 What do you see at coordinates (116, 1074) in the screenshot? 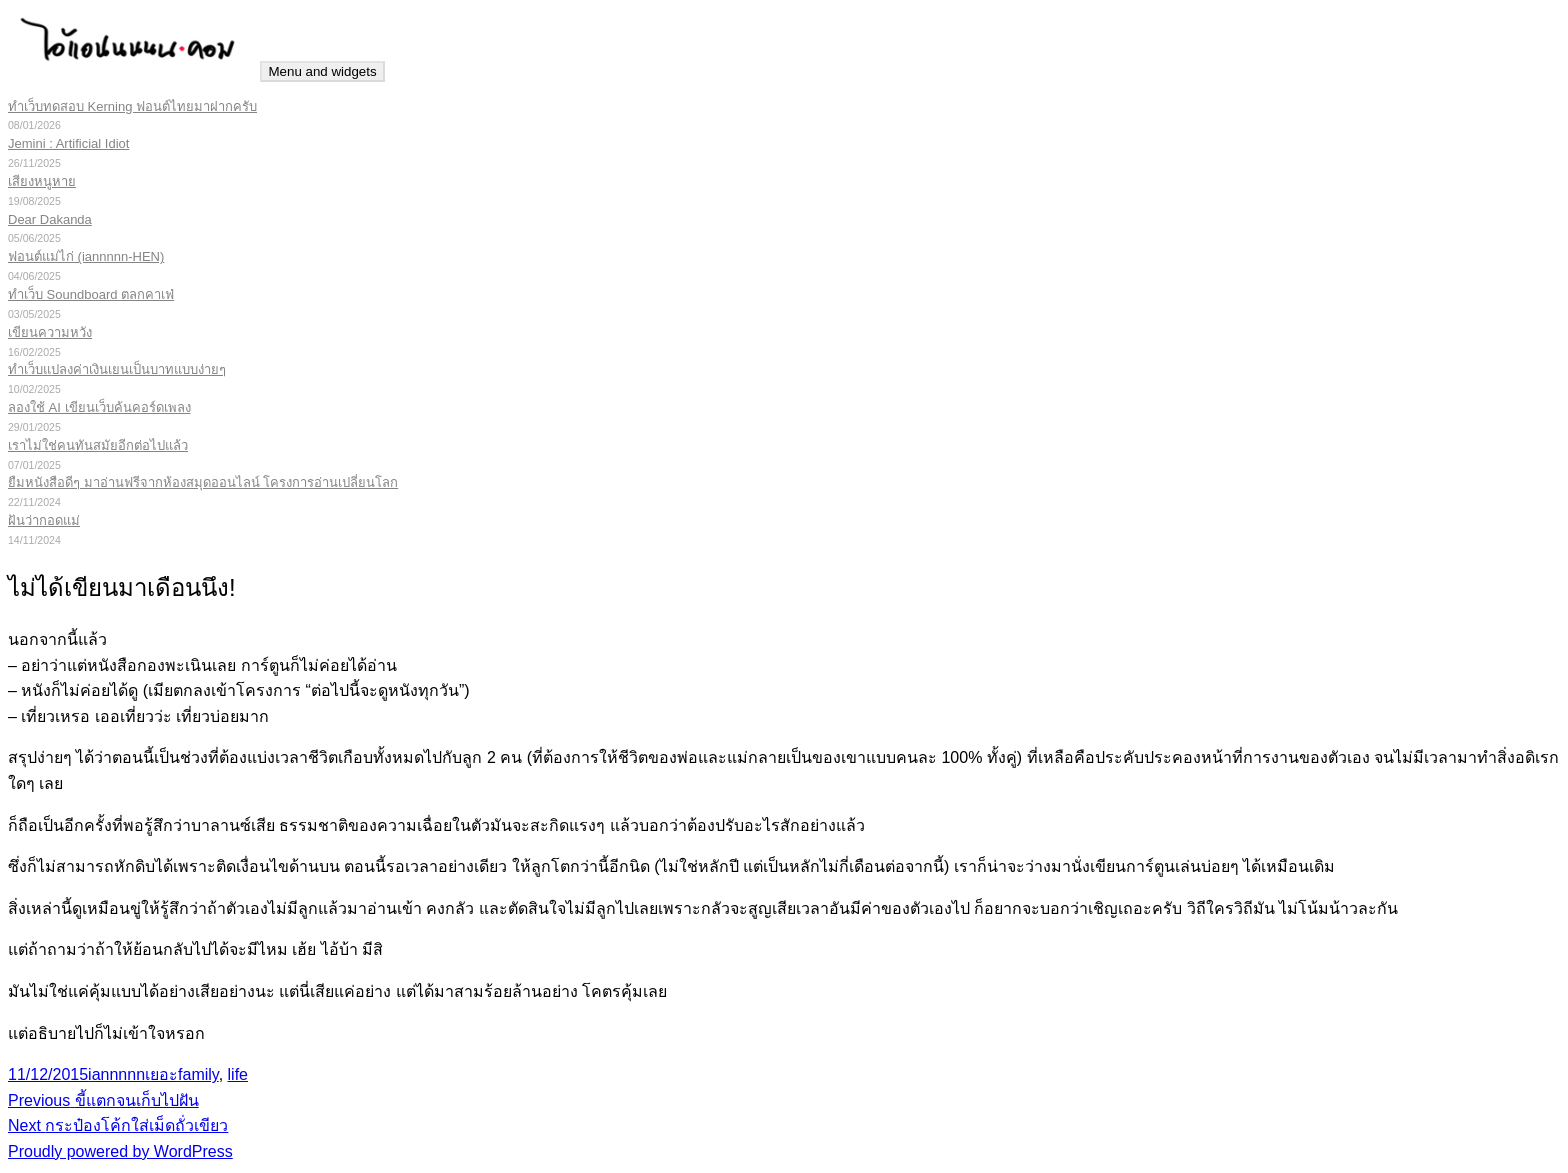
I see `iannnnn` at bounding box center [116, 1074].